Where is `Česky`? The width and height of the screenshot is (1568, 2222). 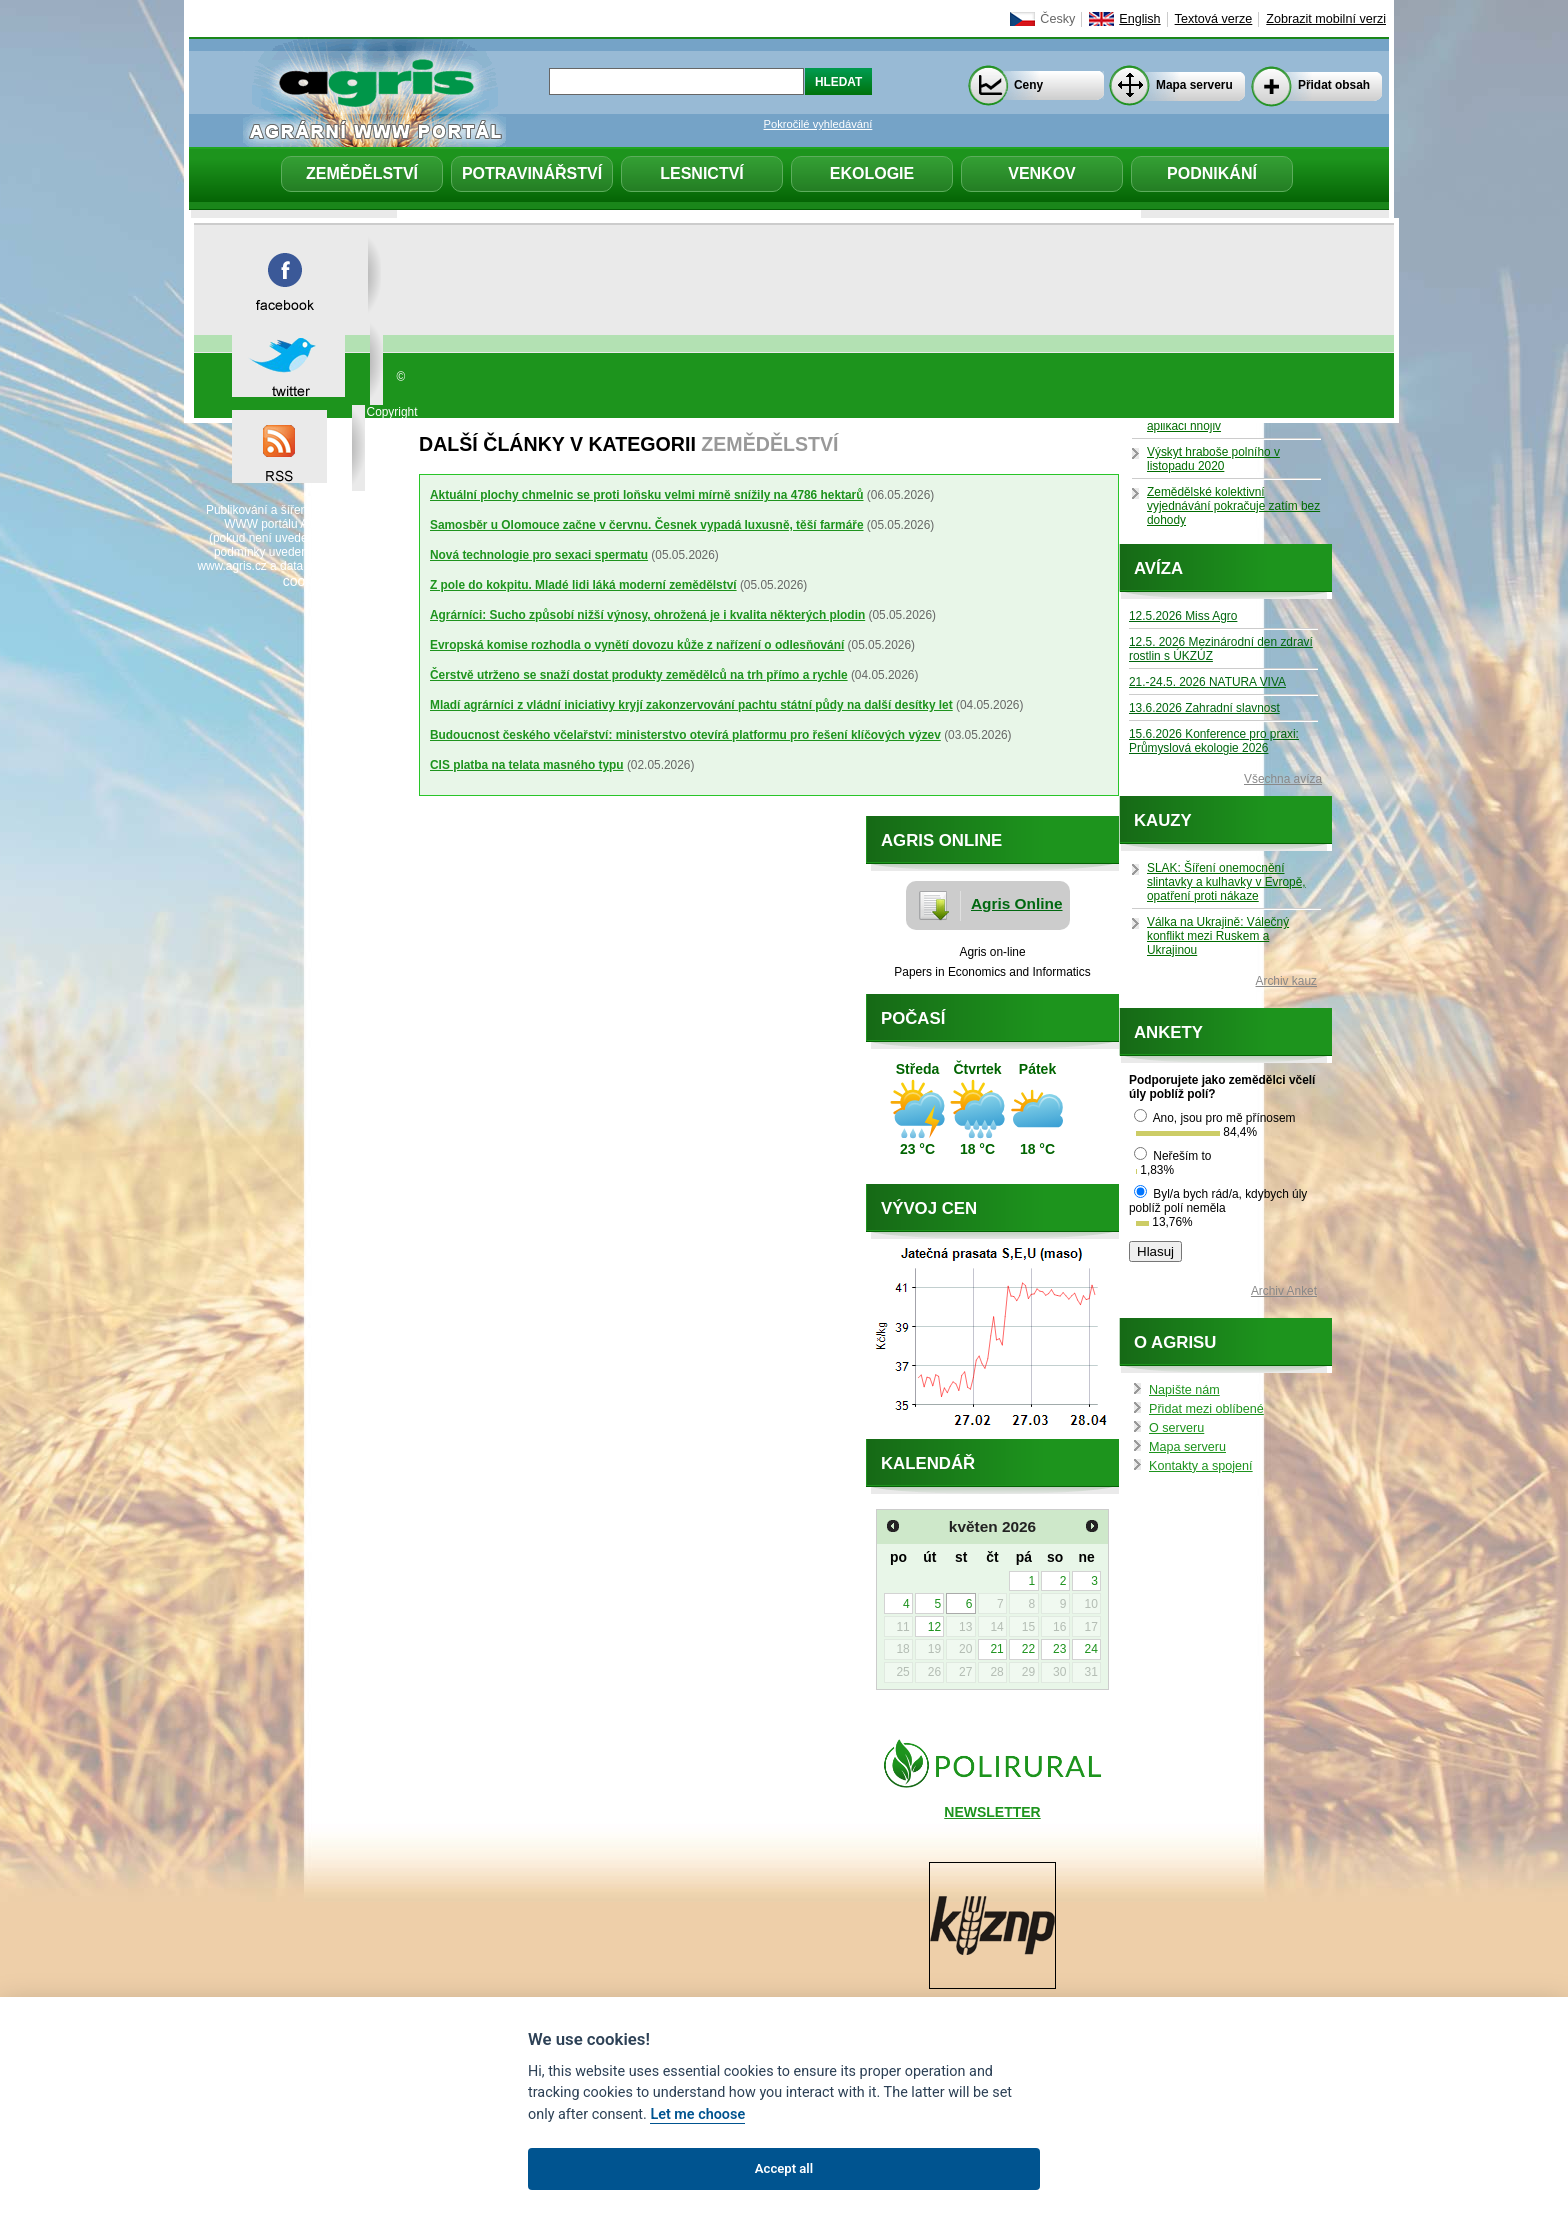
Česky is located at coordinates (1057, 19).